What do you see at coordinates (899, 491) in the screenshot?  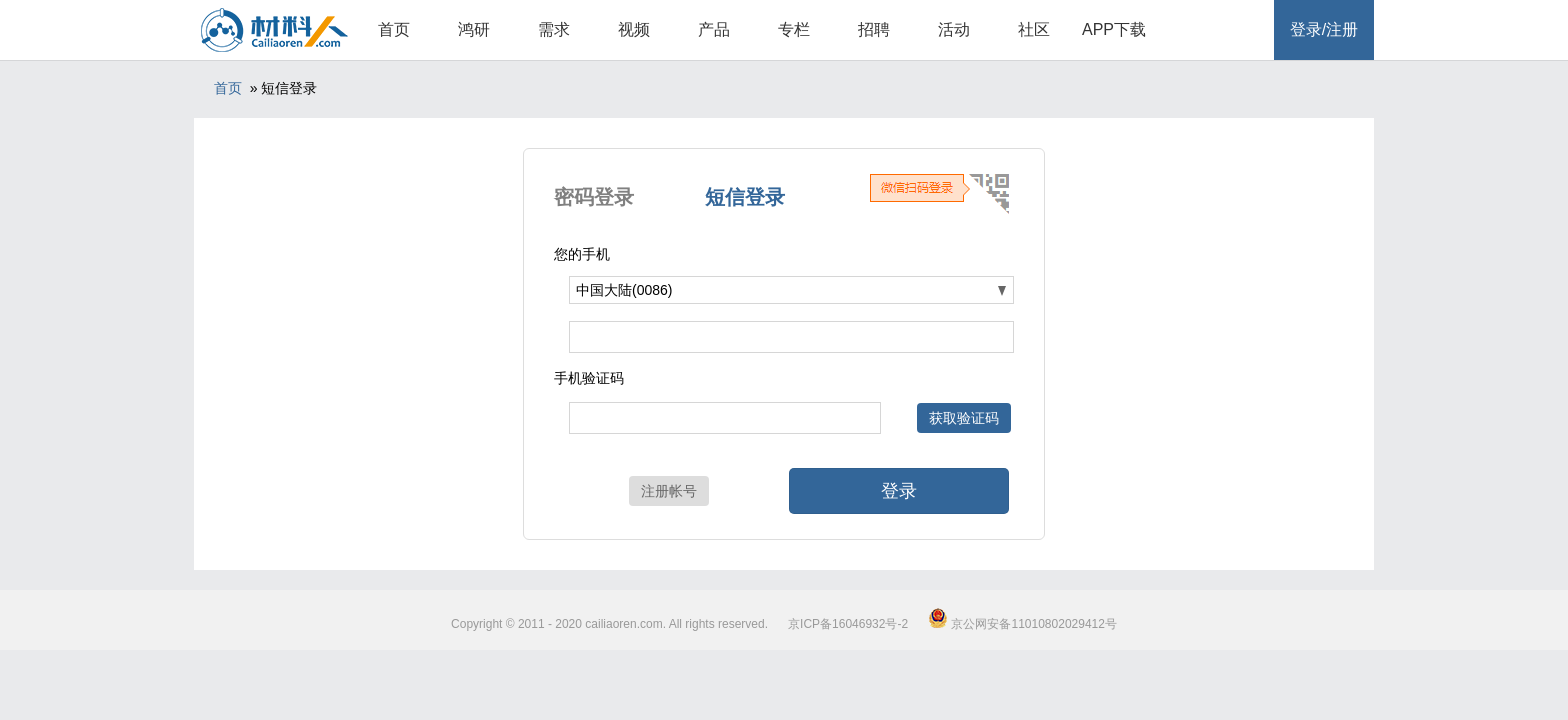 I see `登录` at bounding box center [899, 491].